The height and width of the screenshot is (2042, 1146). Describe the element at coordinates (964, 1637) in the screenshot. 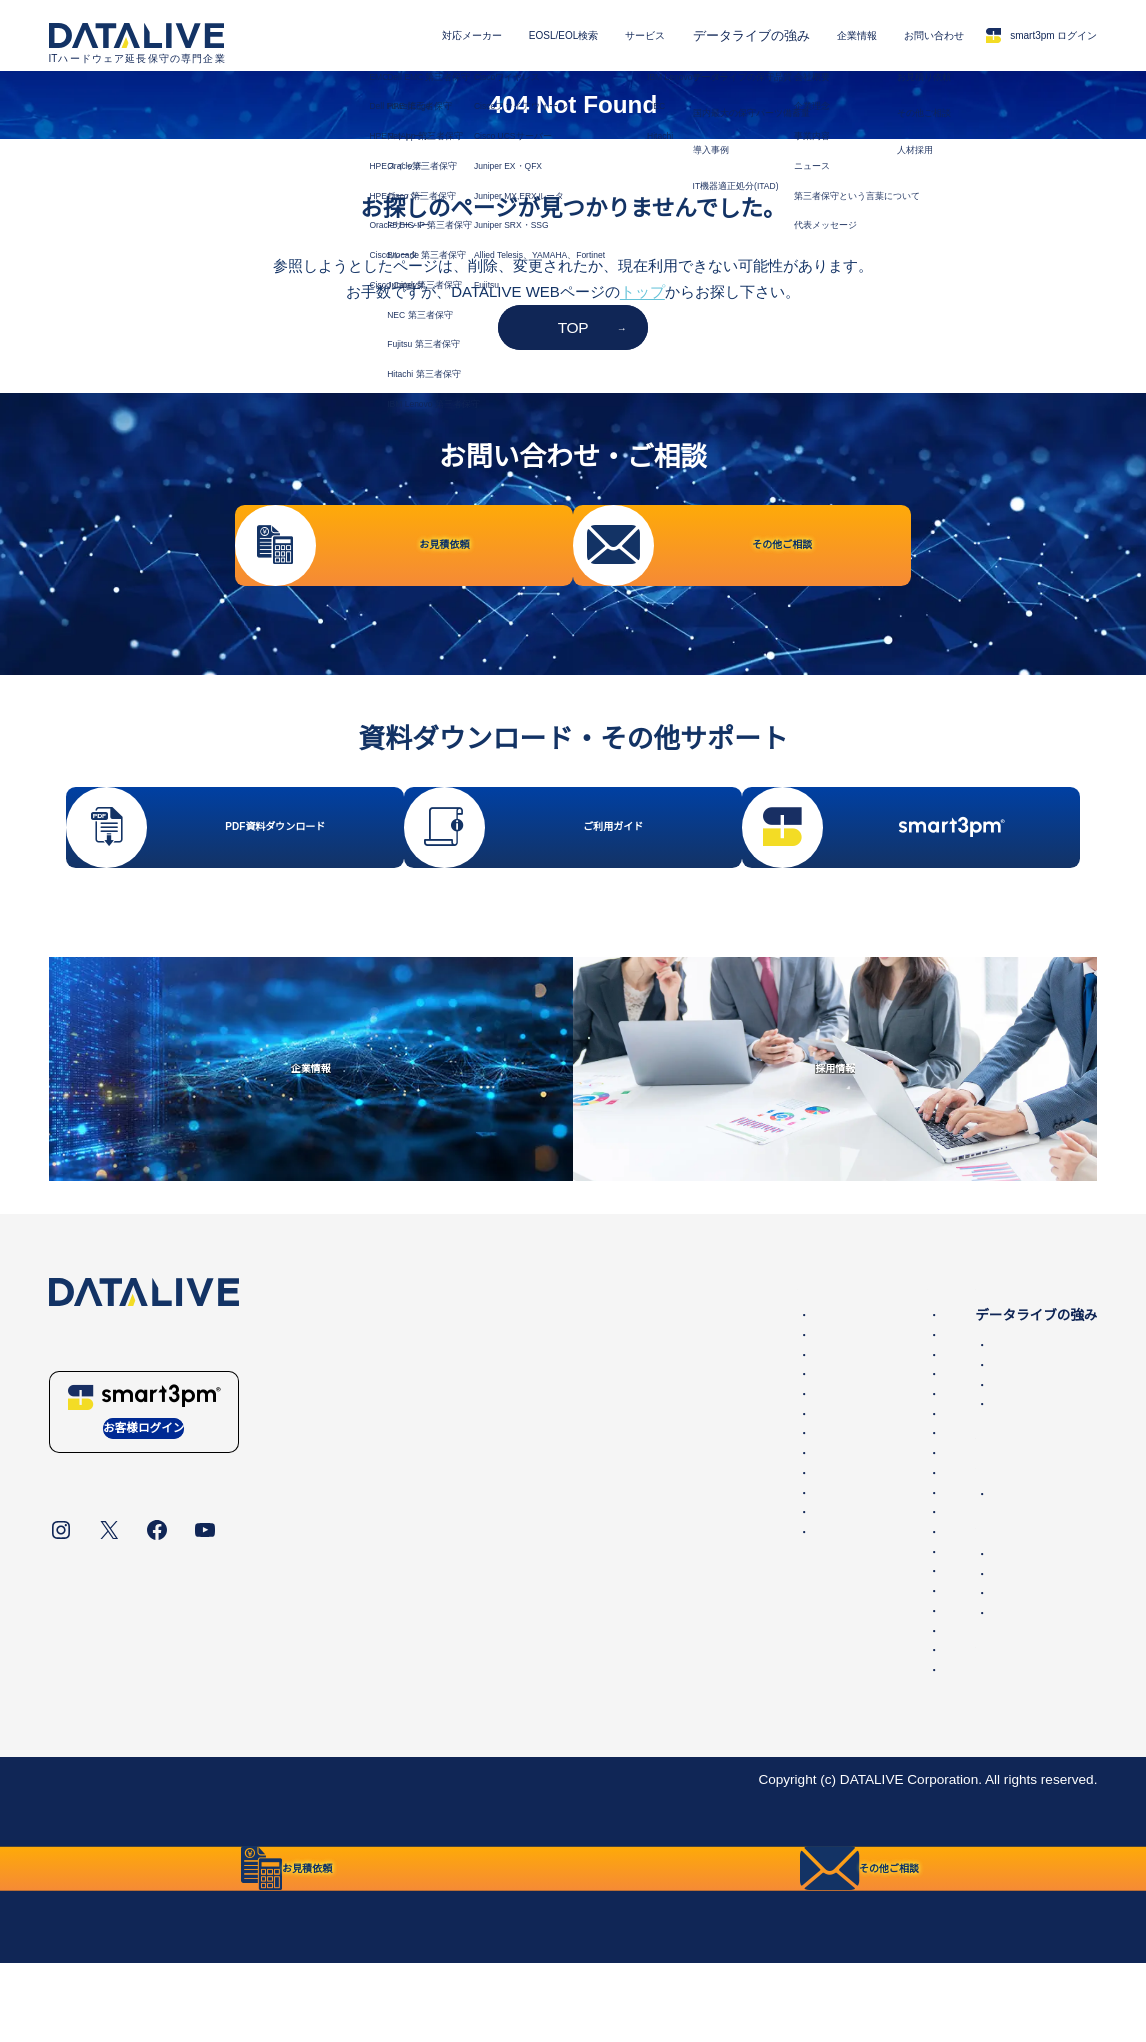

I see `その他ご相談・保守に関するお問い合わせ` at that location.